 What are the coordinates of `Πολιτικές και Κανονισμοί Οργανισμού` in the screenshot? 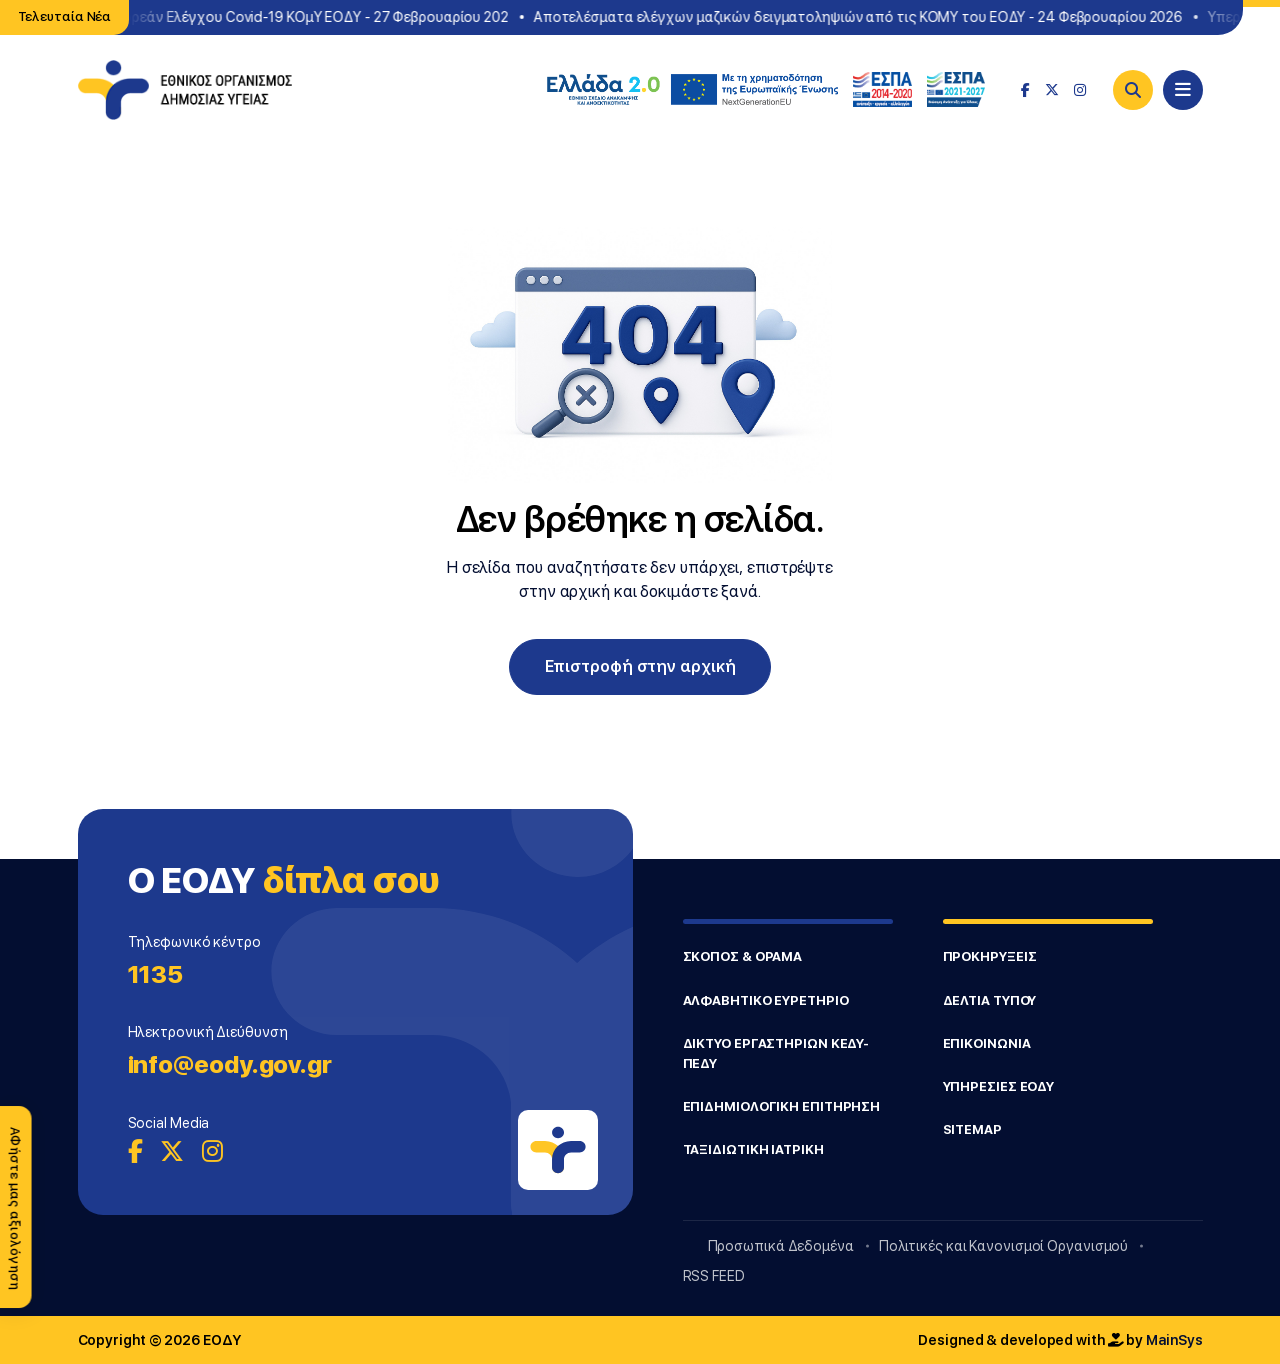 It's located at (1004, 1246).